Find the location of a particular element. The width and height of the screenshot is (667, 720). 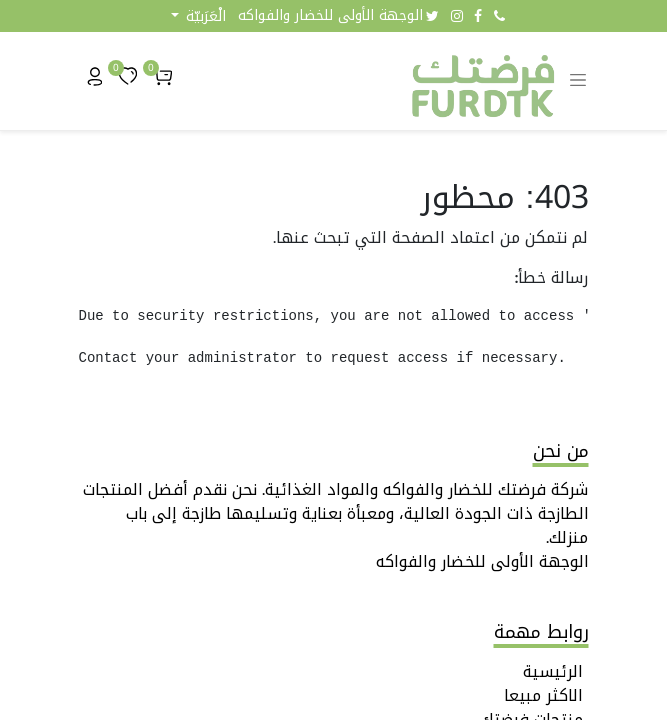

[button] is located at coordinates (198, 16).